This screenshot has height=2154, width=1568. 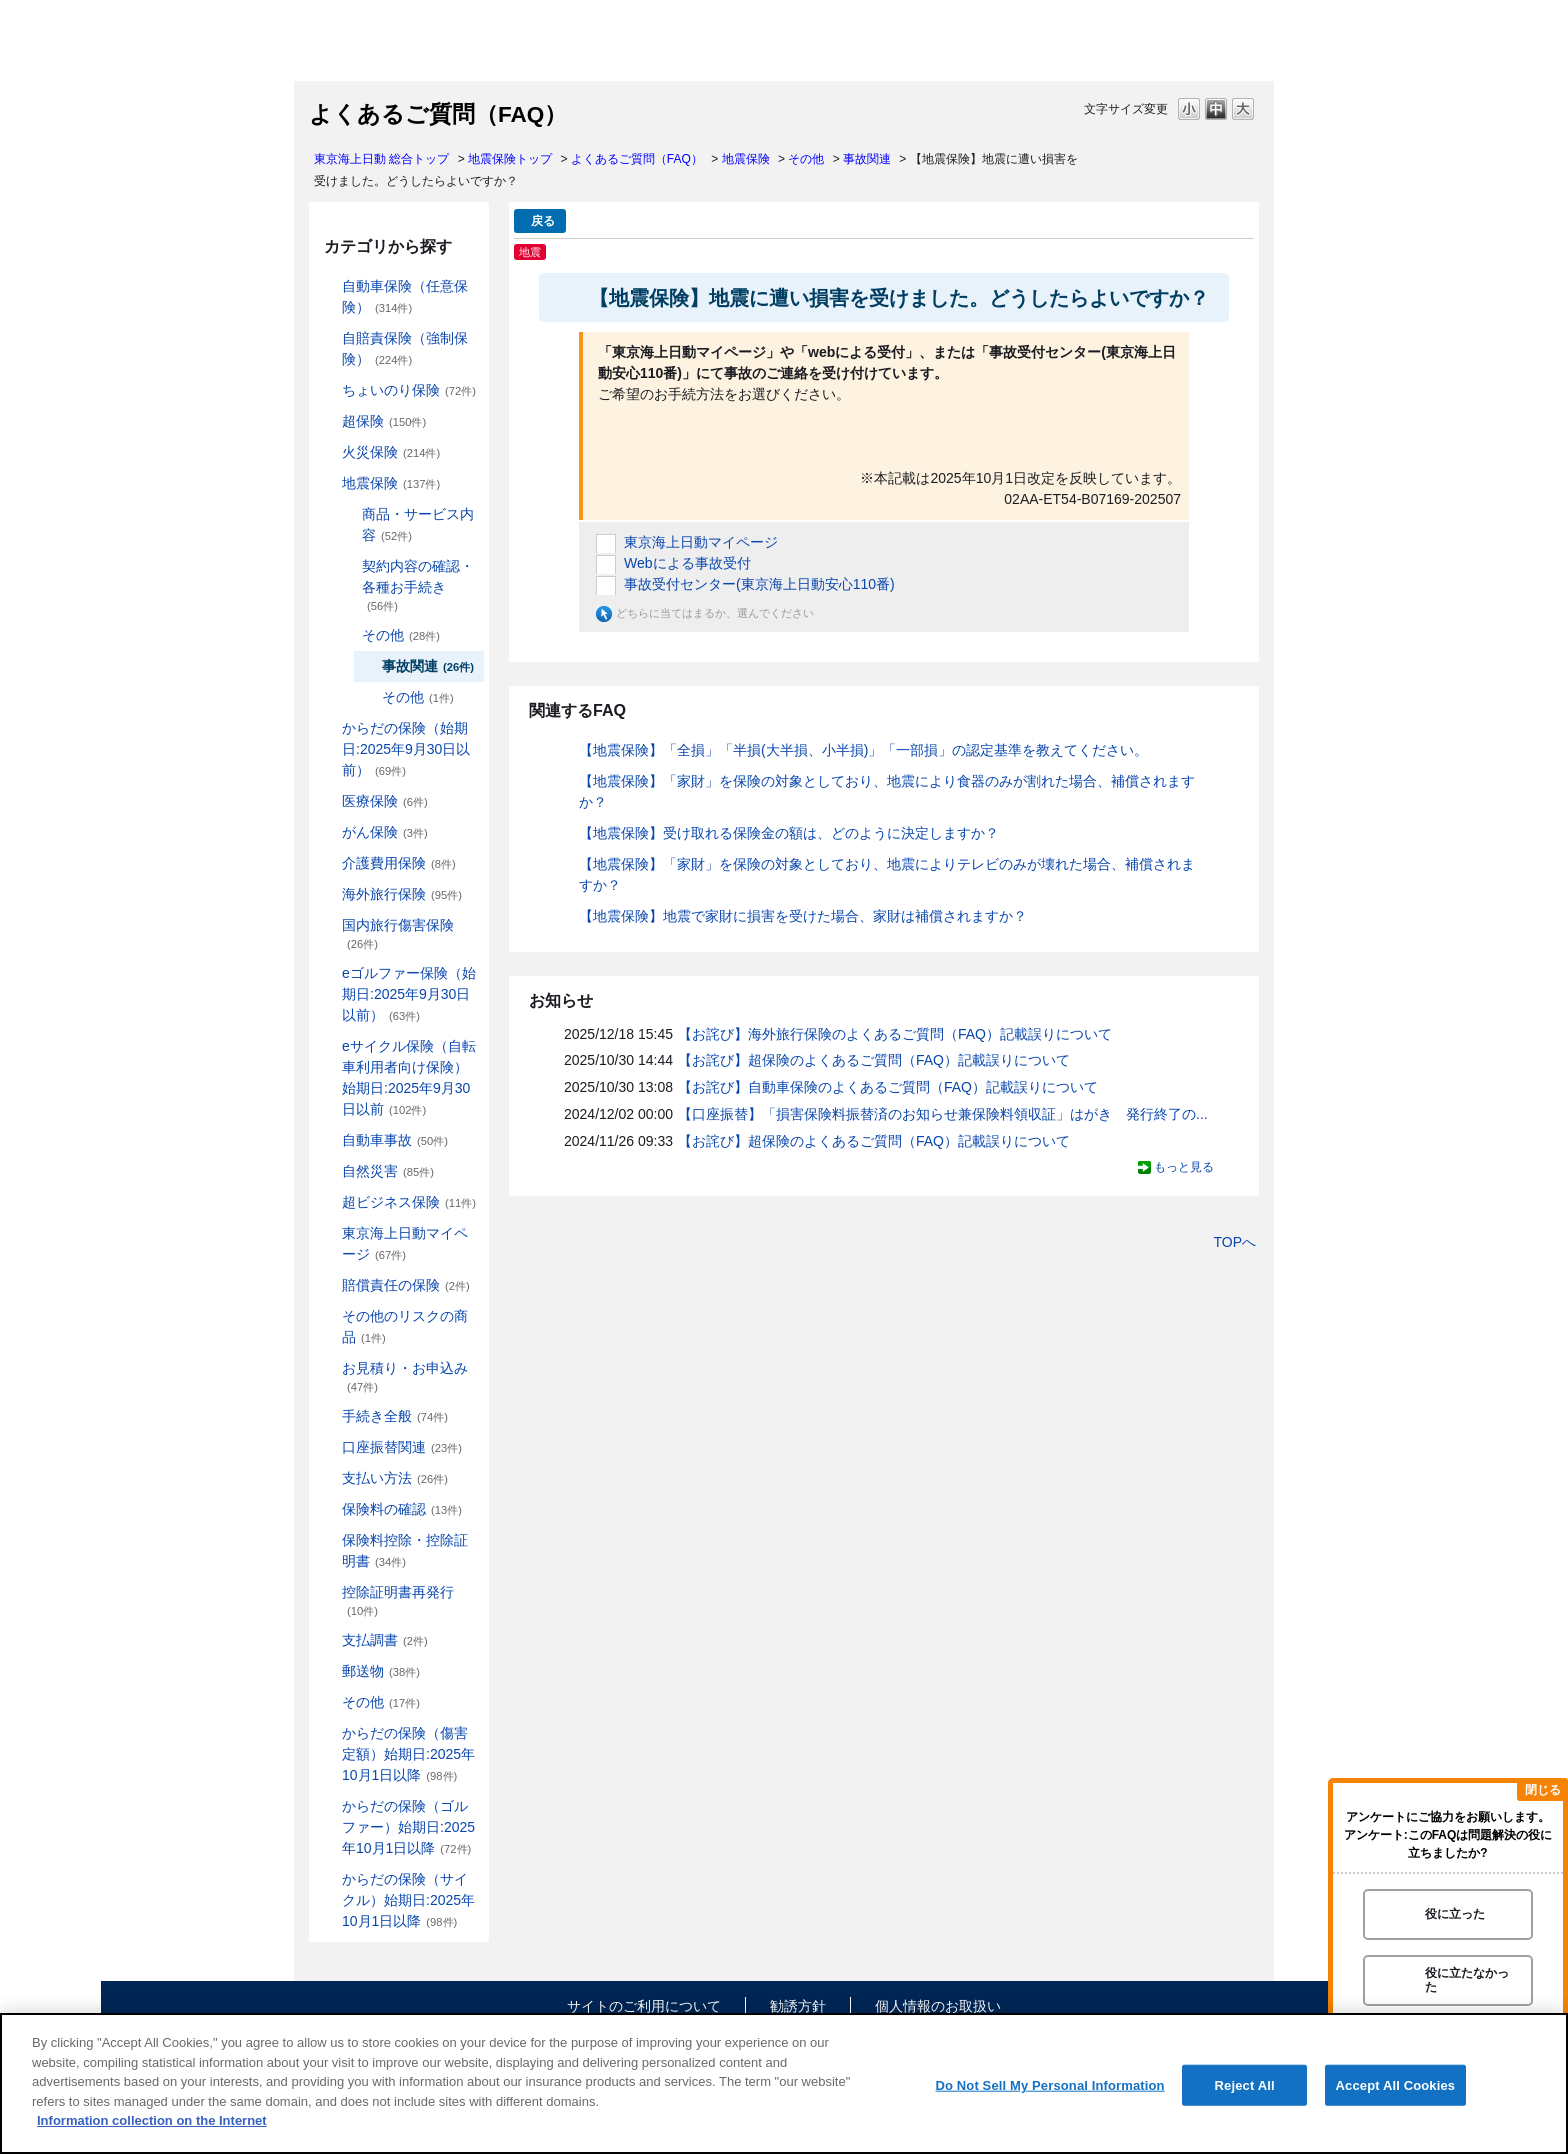 What do you see at coordinates (405, 1376) in the screenshot?
I see `お見積り・お申込み` at bounding box center [405, 1376].